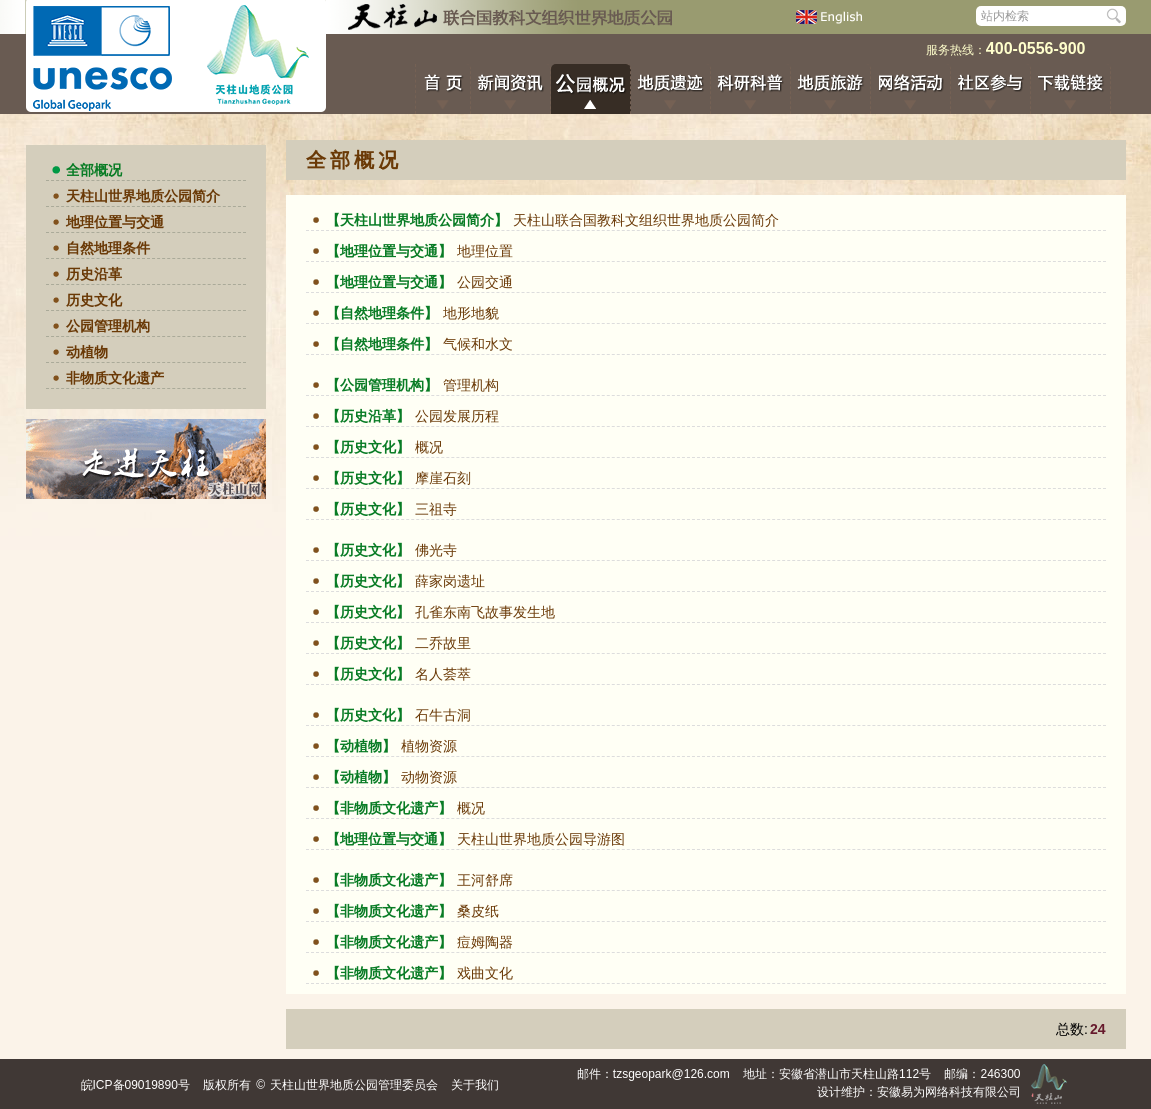 This screenshot has width=1151, height=1109. I want to click on 历史文化, so click(94, 300).